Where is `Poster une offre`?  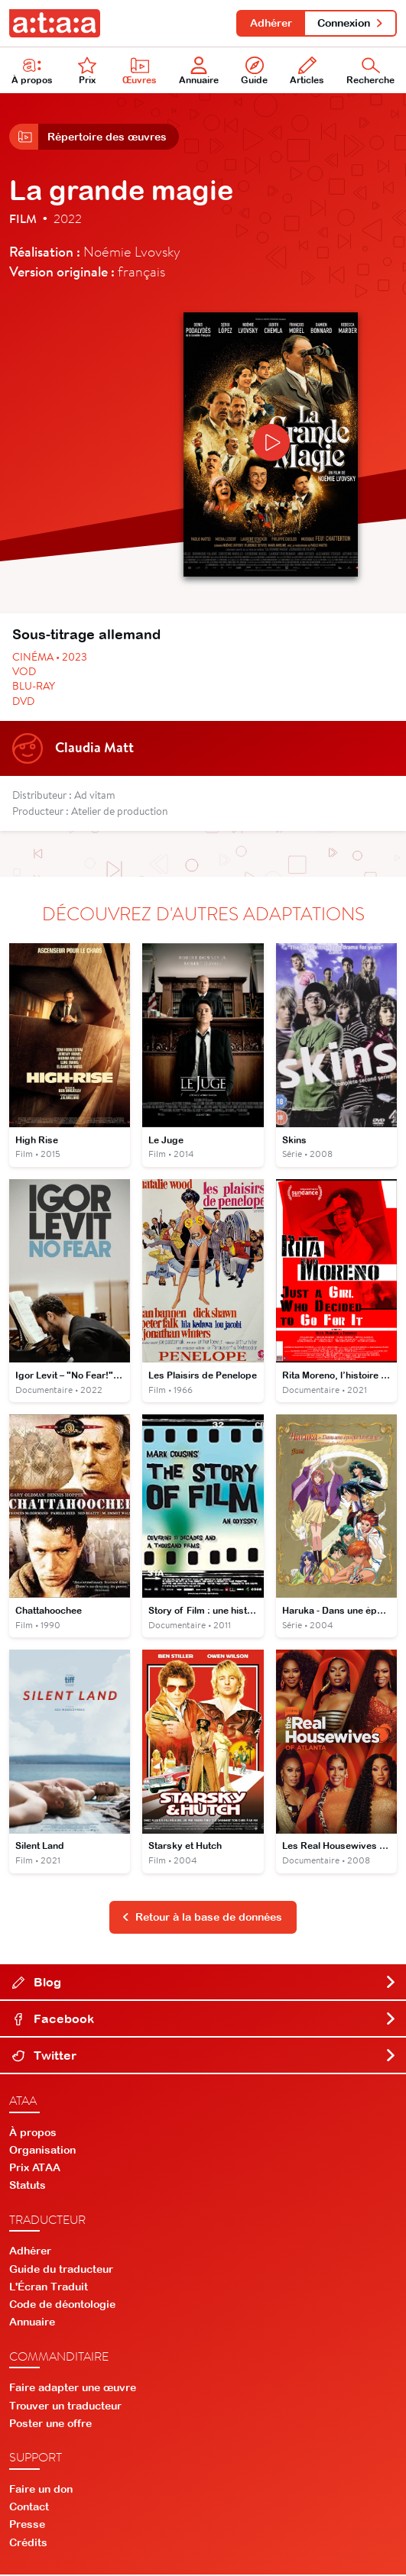 Poster une offre is located at coordinates (50, 2425).